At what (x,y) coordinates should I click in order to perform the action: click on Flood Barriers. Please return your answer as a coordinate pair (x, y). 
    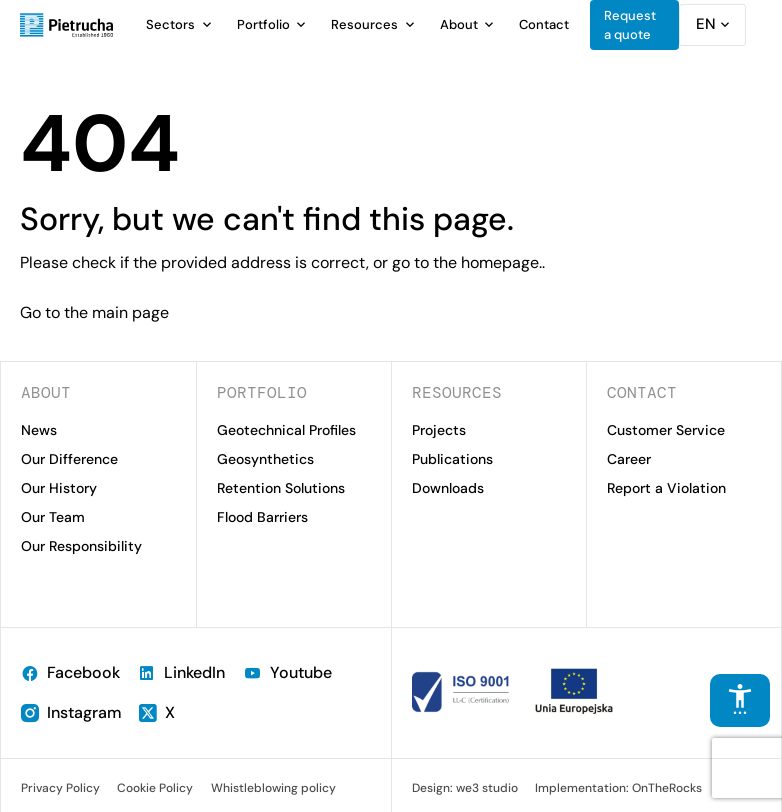
    Looking at the image, I should click on (262, 517).